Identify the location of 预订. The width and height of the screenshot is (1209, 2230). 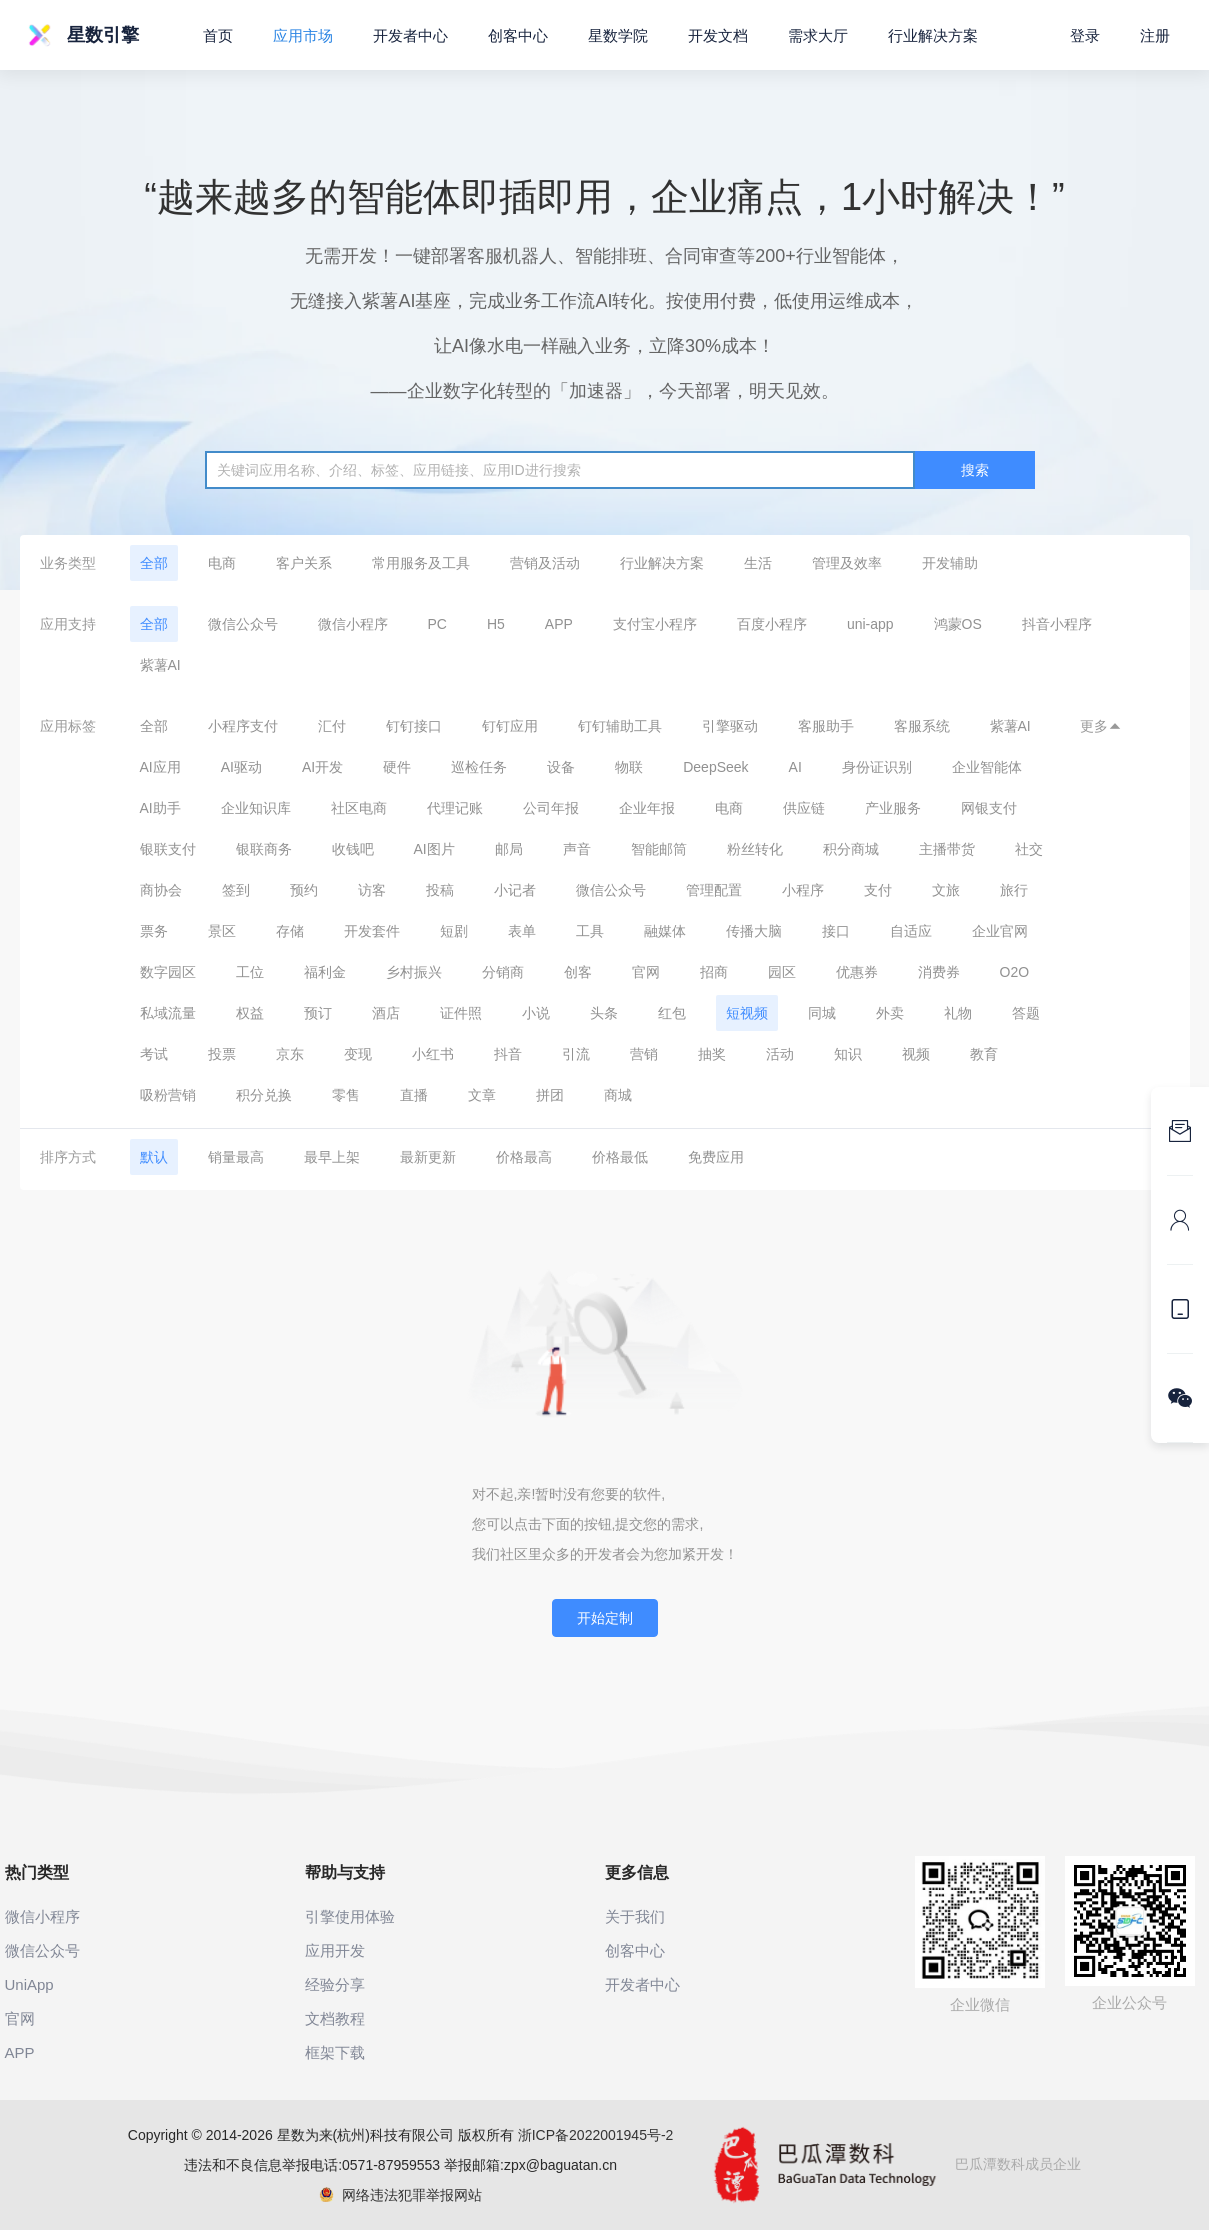
(318, 1013).